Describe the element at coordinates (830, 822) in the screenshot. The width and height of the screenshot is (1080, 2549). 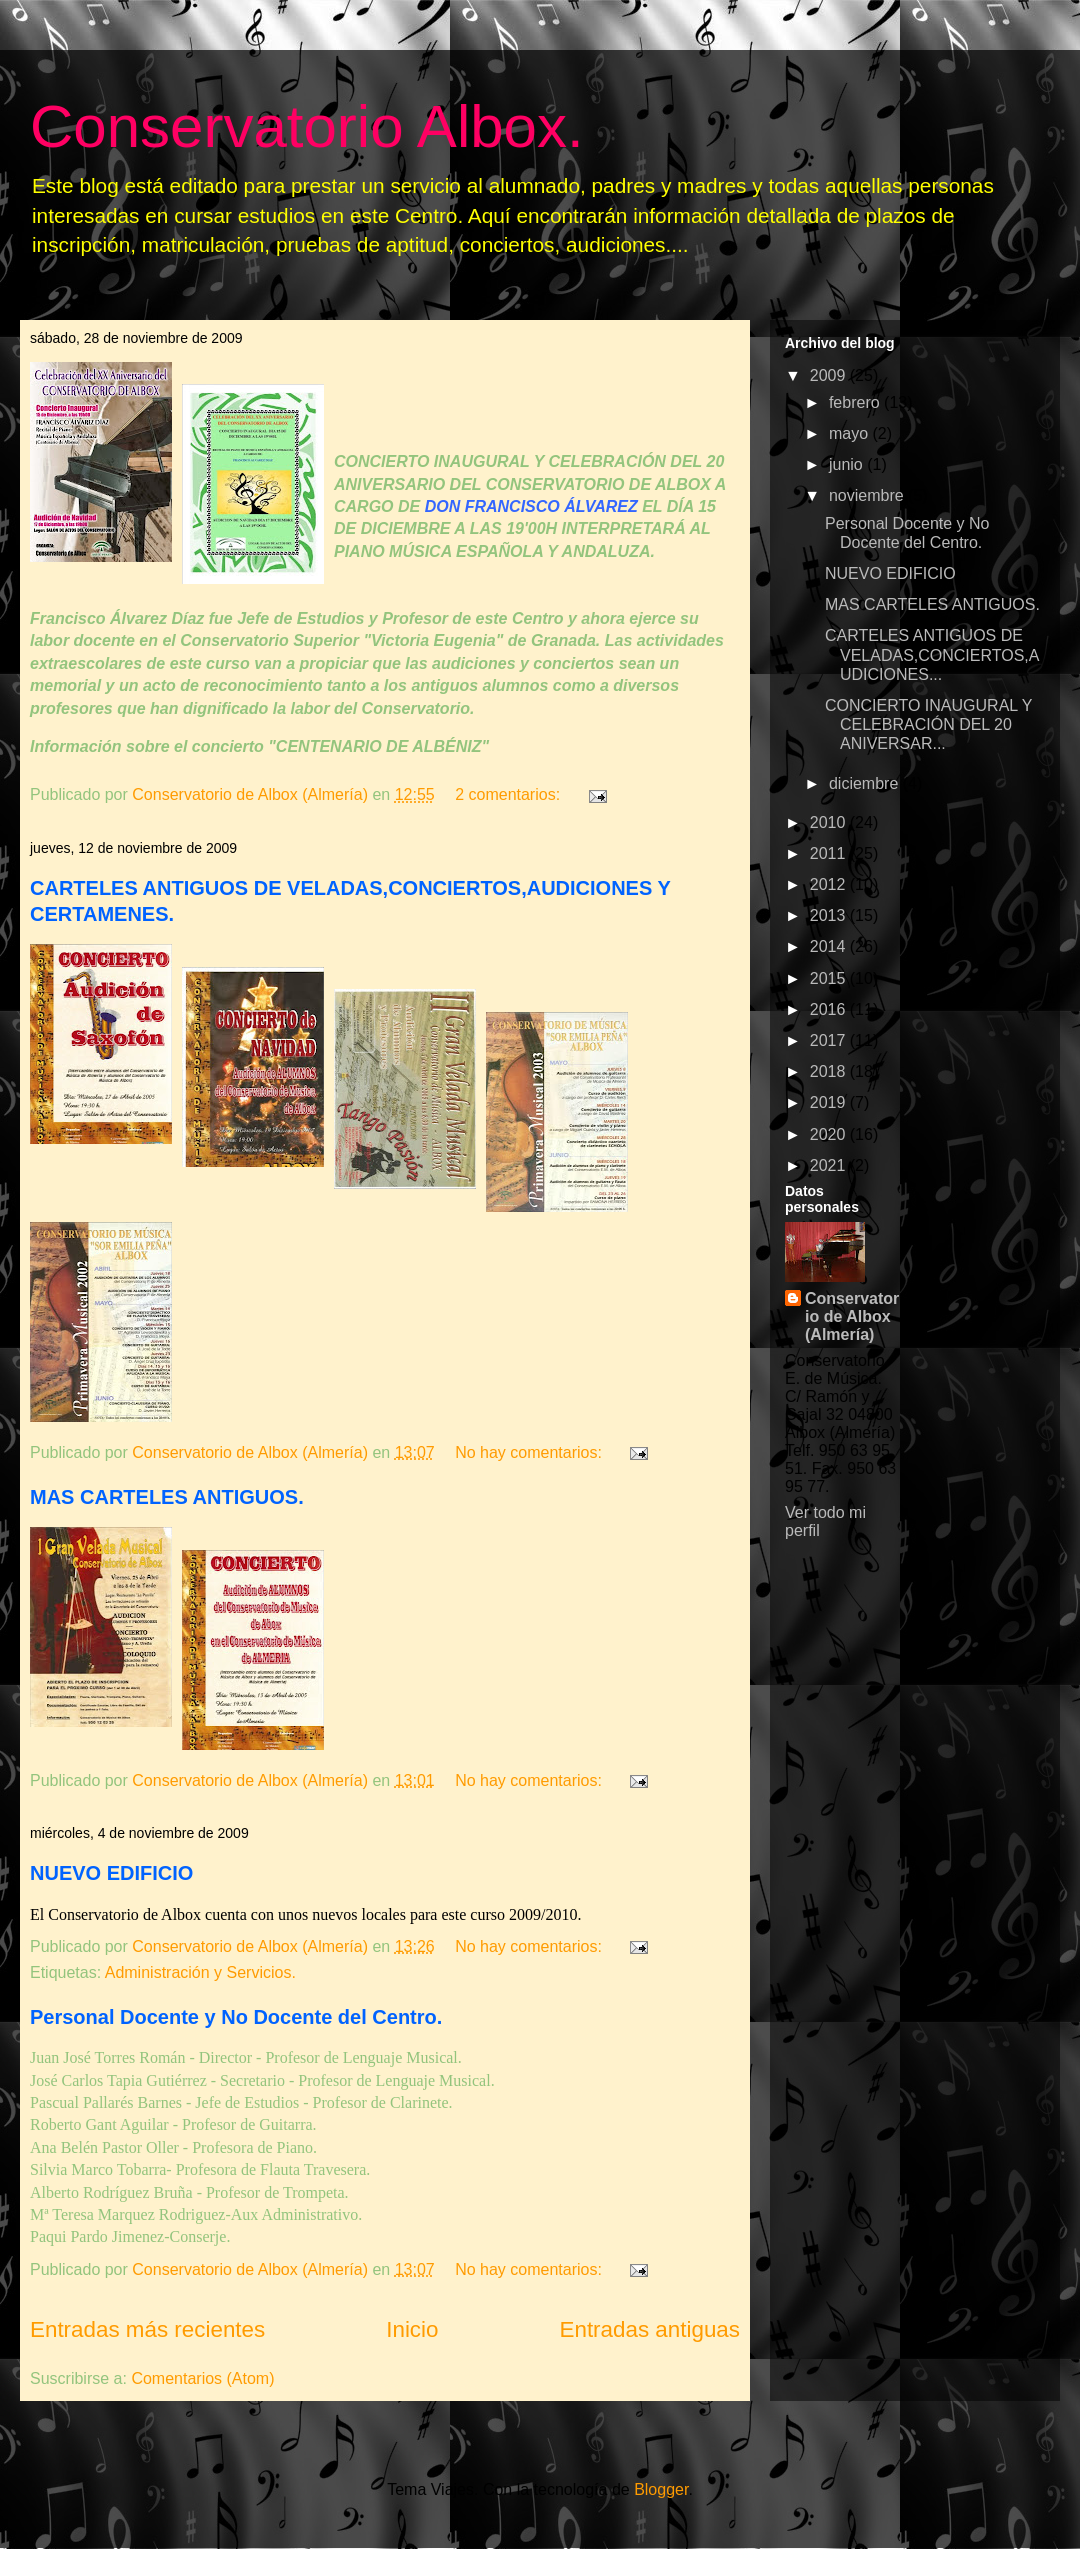
I see `2010` at that location.